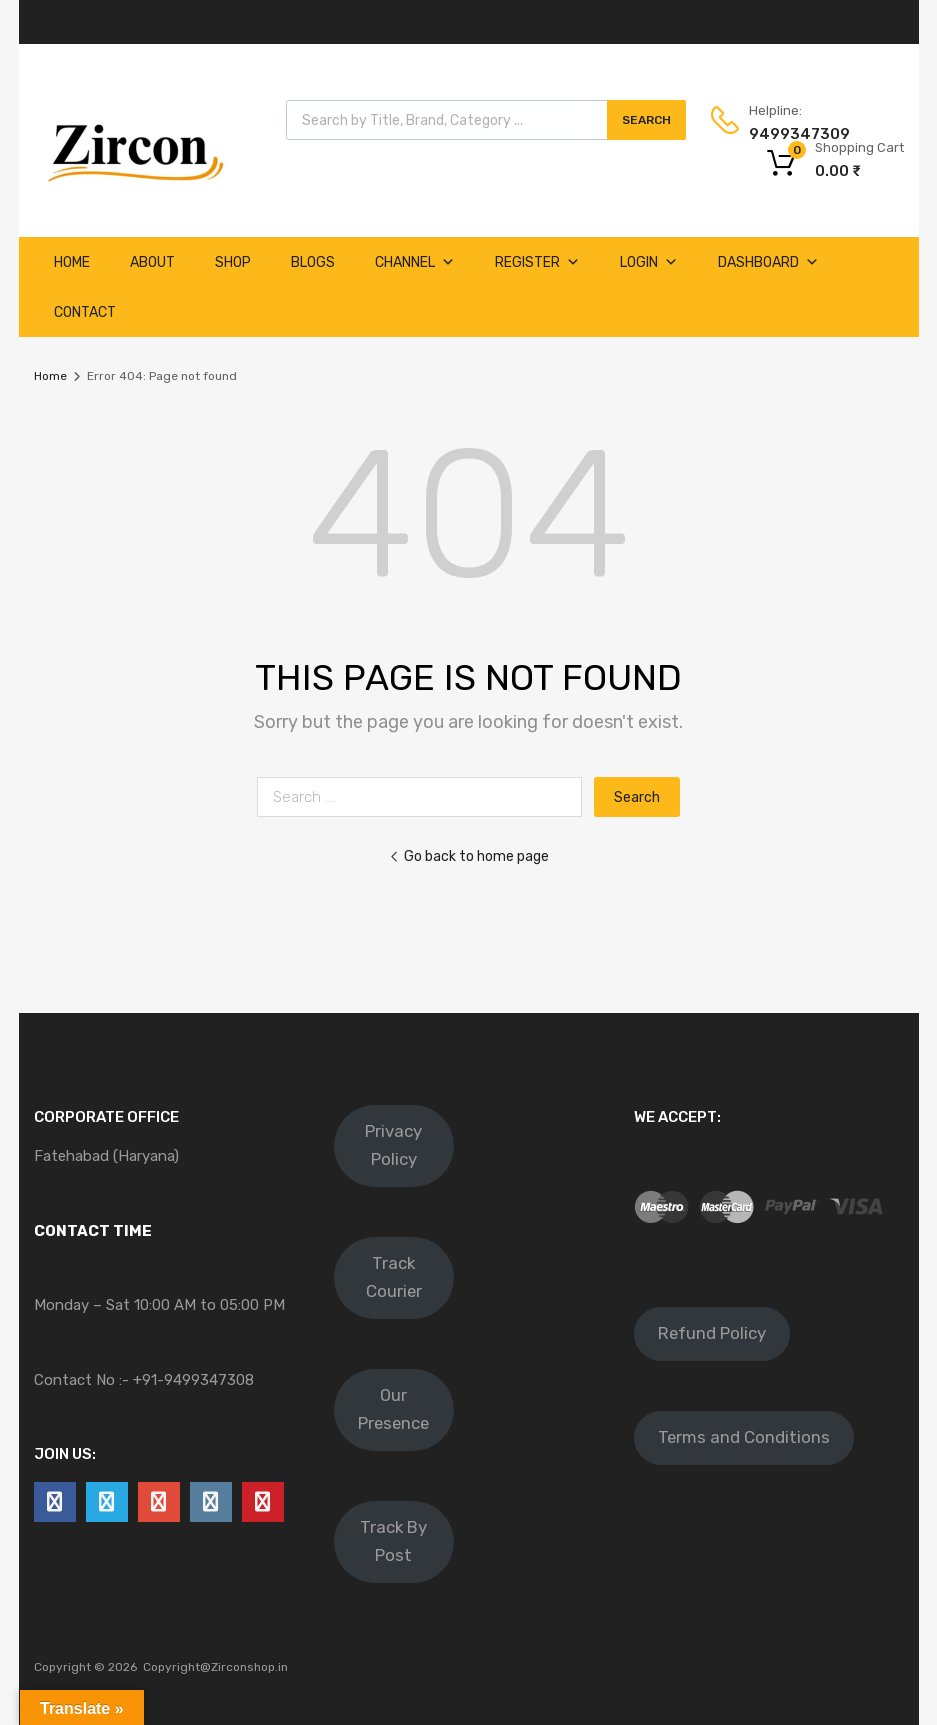  What do you see at coordinates (85, 312) in the screenshot?
I see `Contact` at bounding box center [85, 312].